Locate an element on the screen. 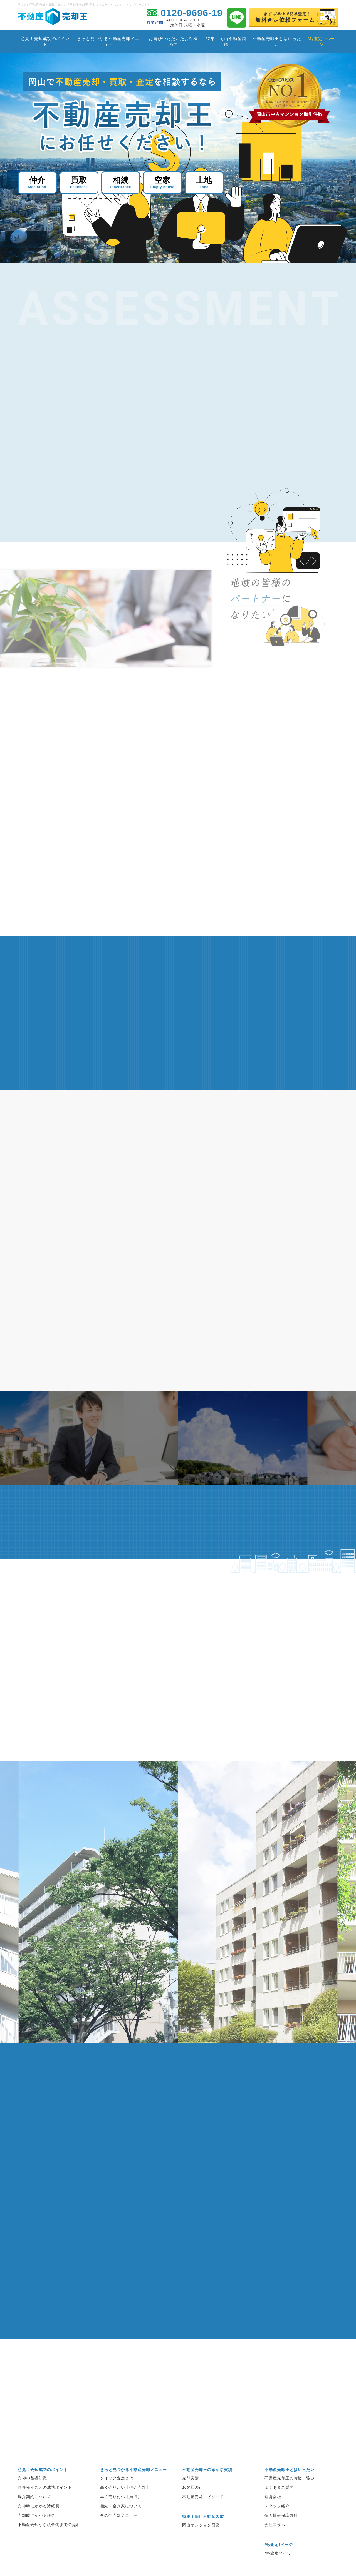 This screenshot has height=2576, width=356. My査定!ページ is located at coordinates (278, 2567).